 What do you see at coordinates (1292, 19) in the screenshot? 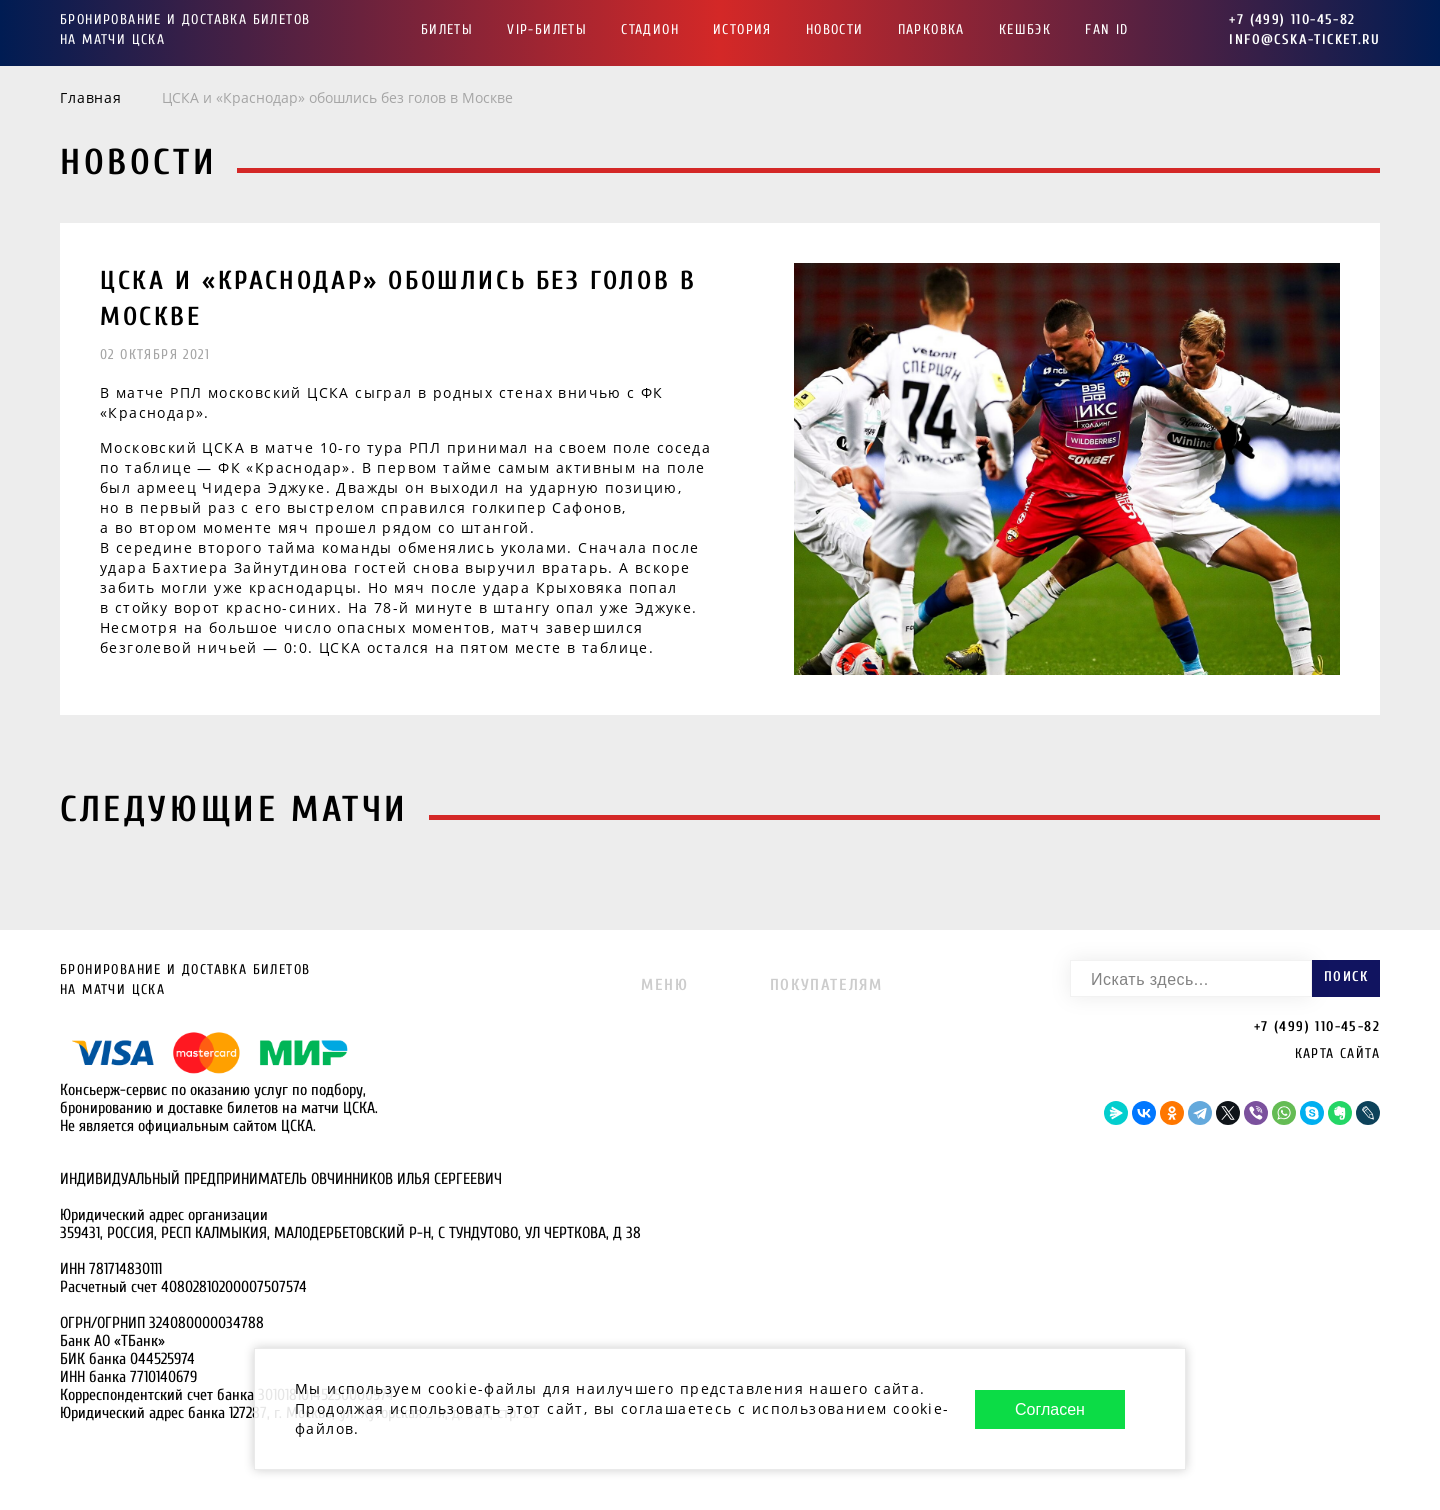
I see `+7 (499) 110-45-82` at bounding box center [1292, 19].